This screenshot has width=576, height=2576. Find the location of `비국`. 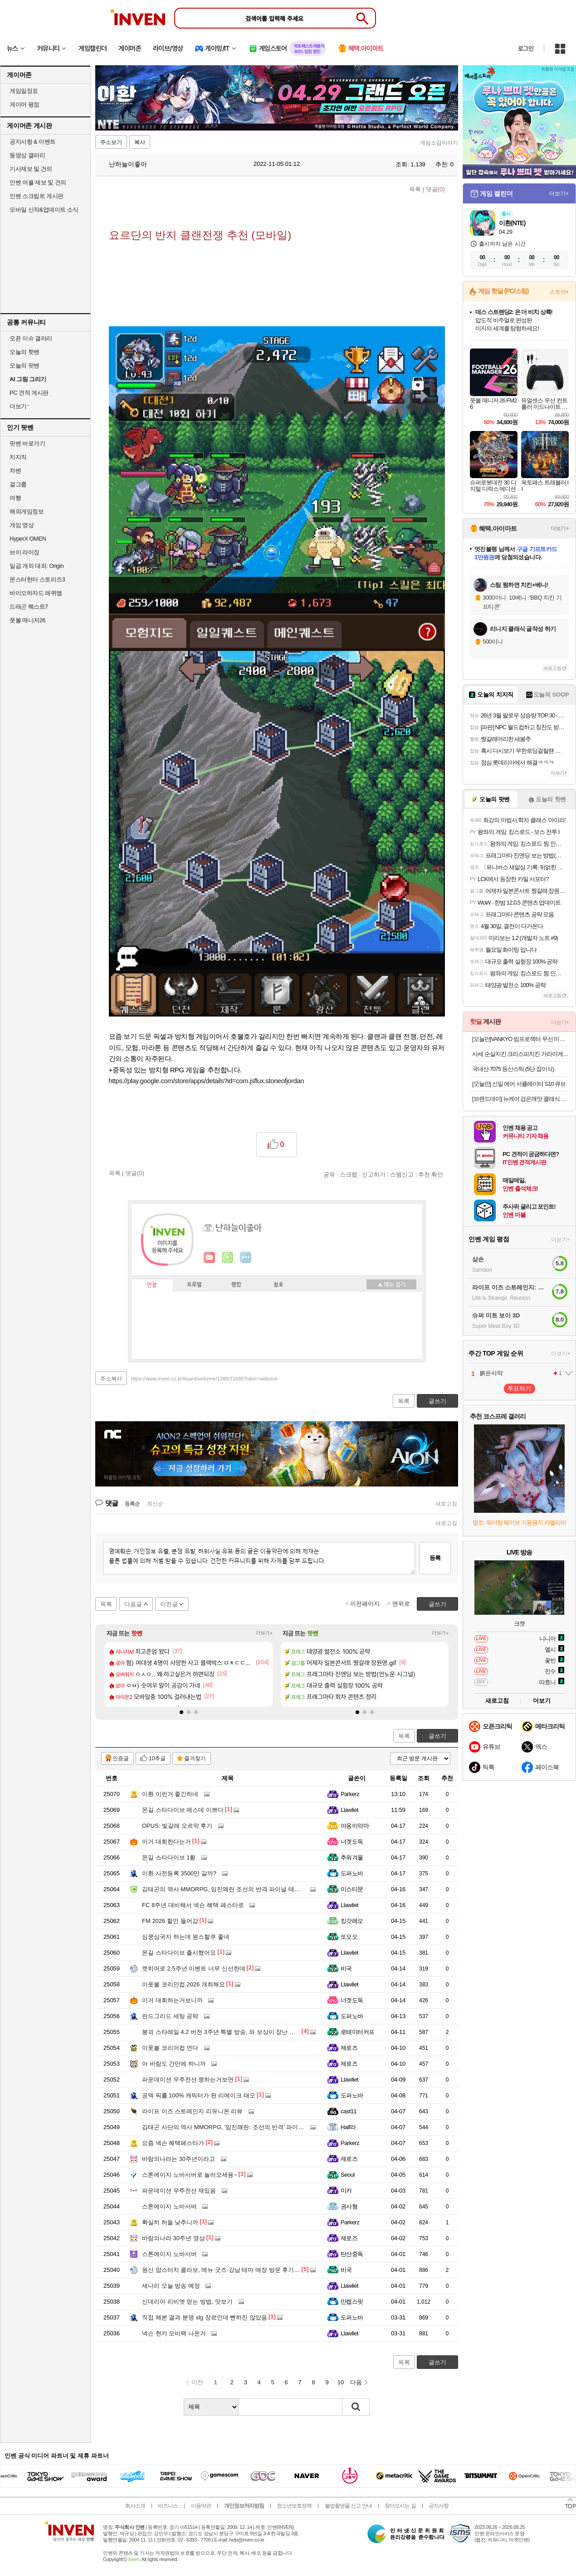

비국 is located at coordinates (346, 1968).